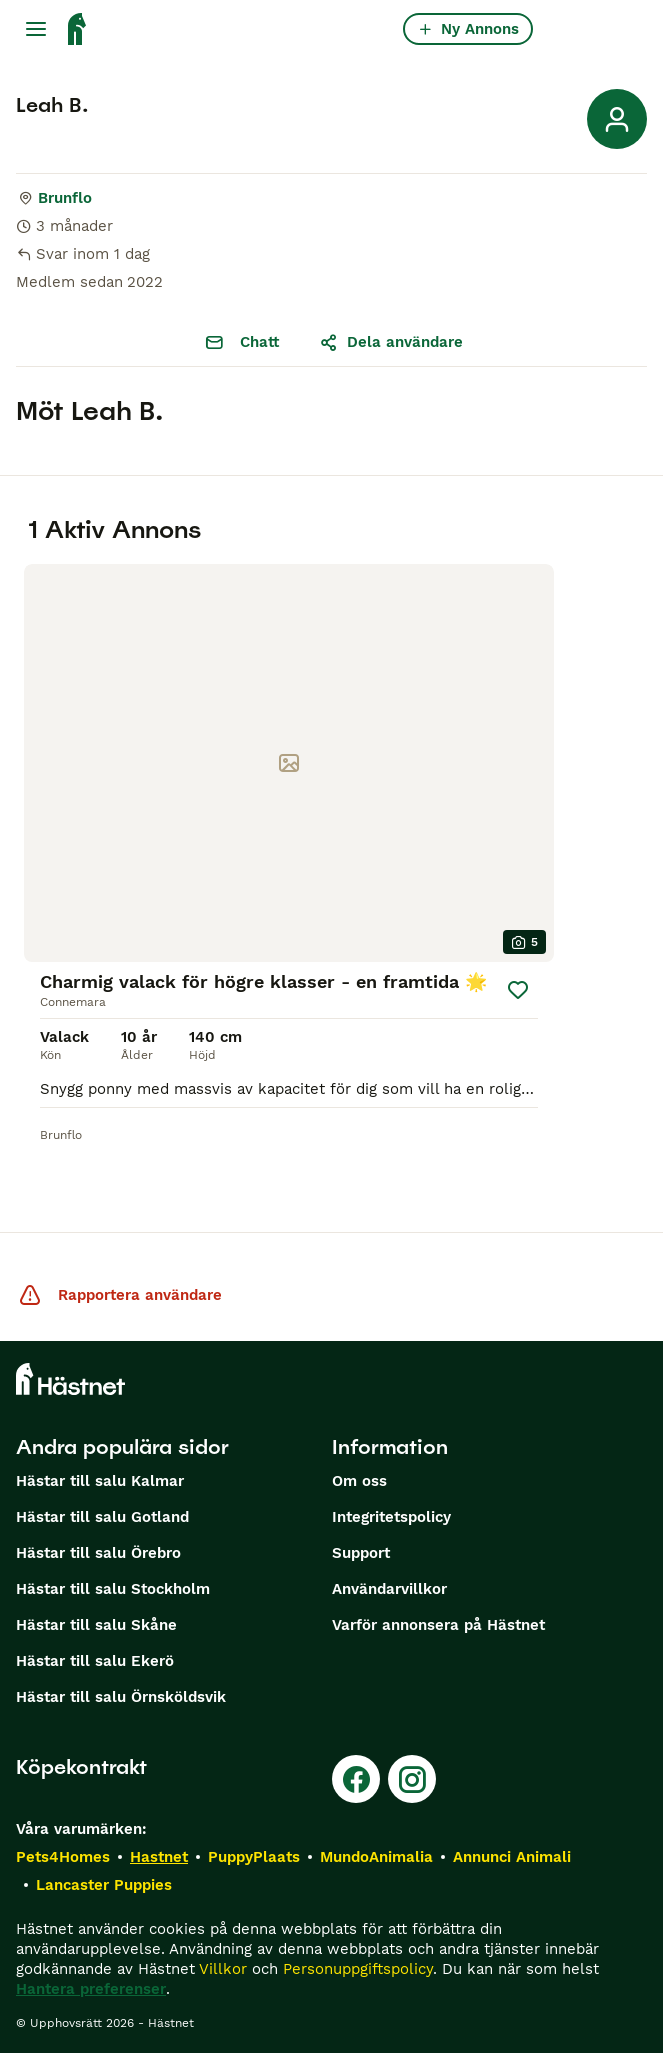 The height and width of the screenshot is (2053, 663). What do you see at coordinates (254, 1857) in the screenshot?
I see `PuppyPlaats` at bounding box center [254, 1857].